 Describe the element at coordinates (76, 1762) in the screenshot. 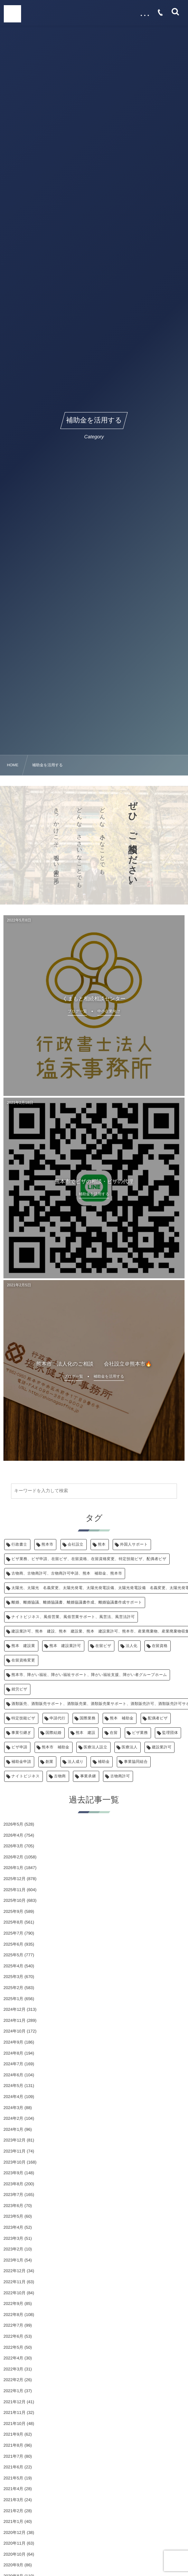

I see `法人成り` at that location.